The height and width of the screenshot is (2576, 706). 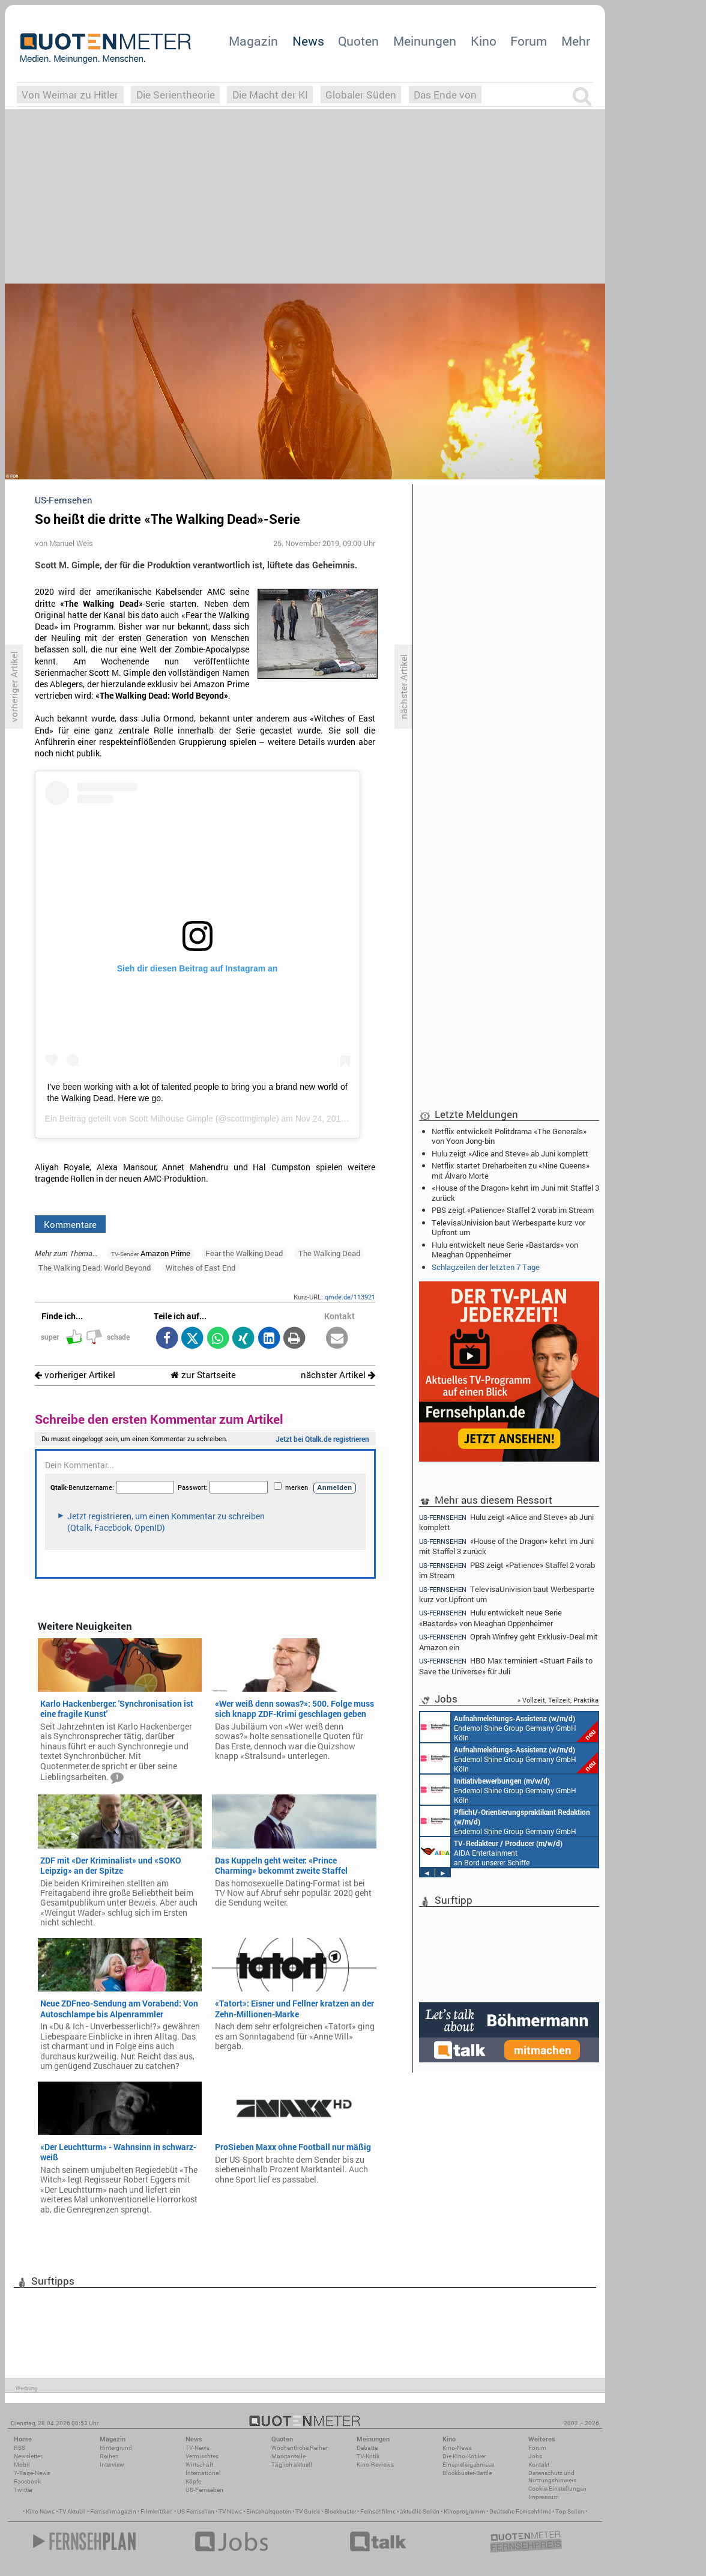 I want to click on Kommentare, so click(x=70, y=1224).